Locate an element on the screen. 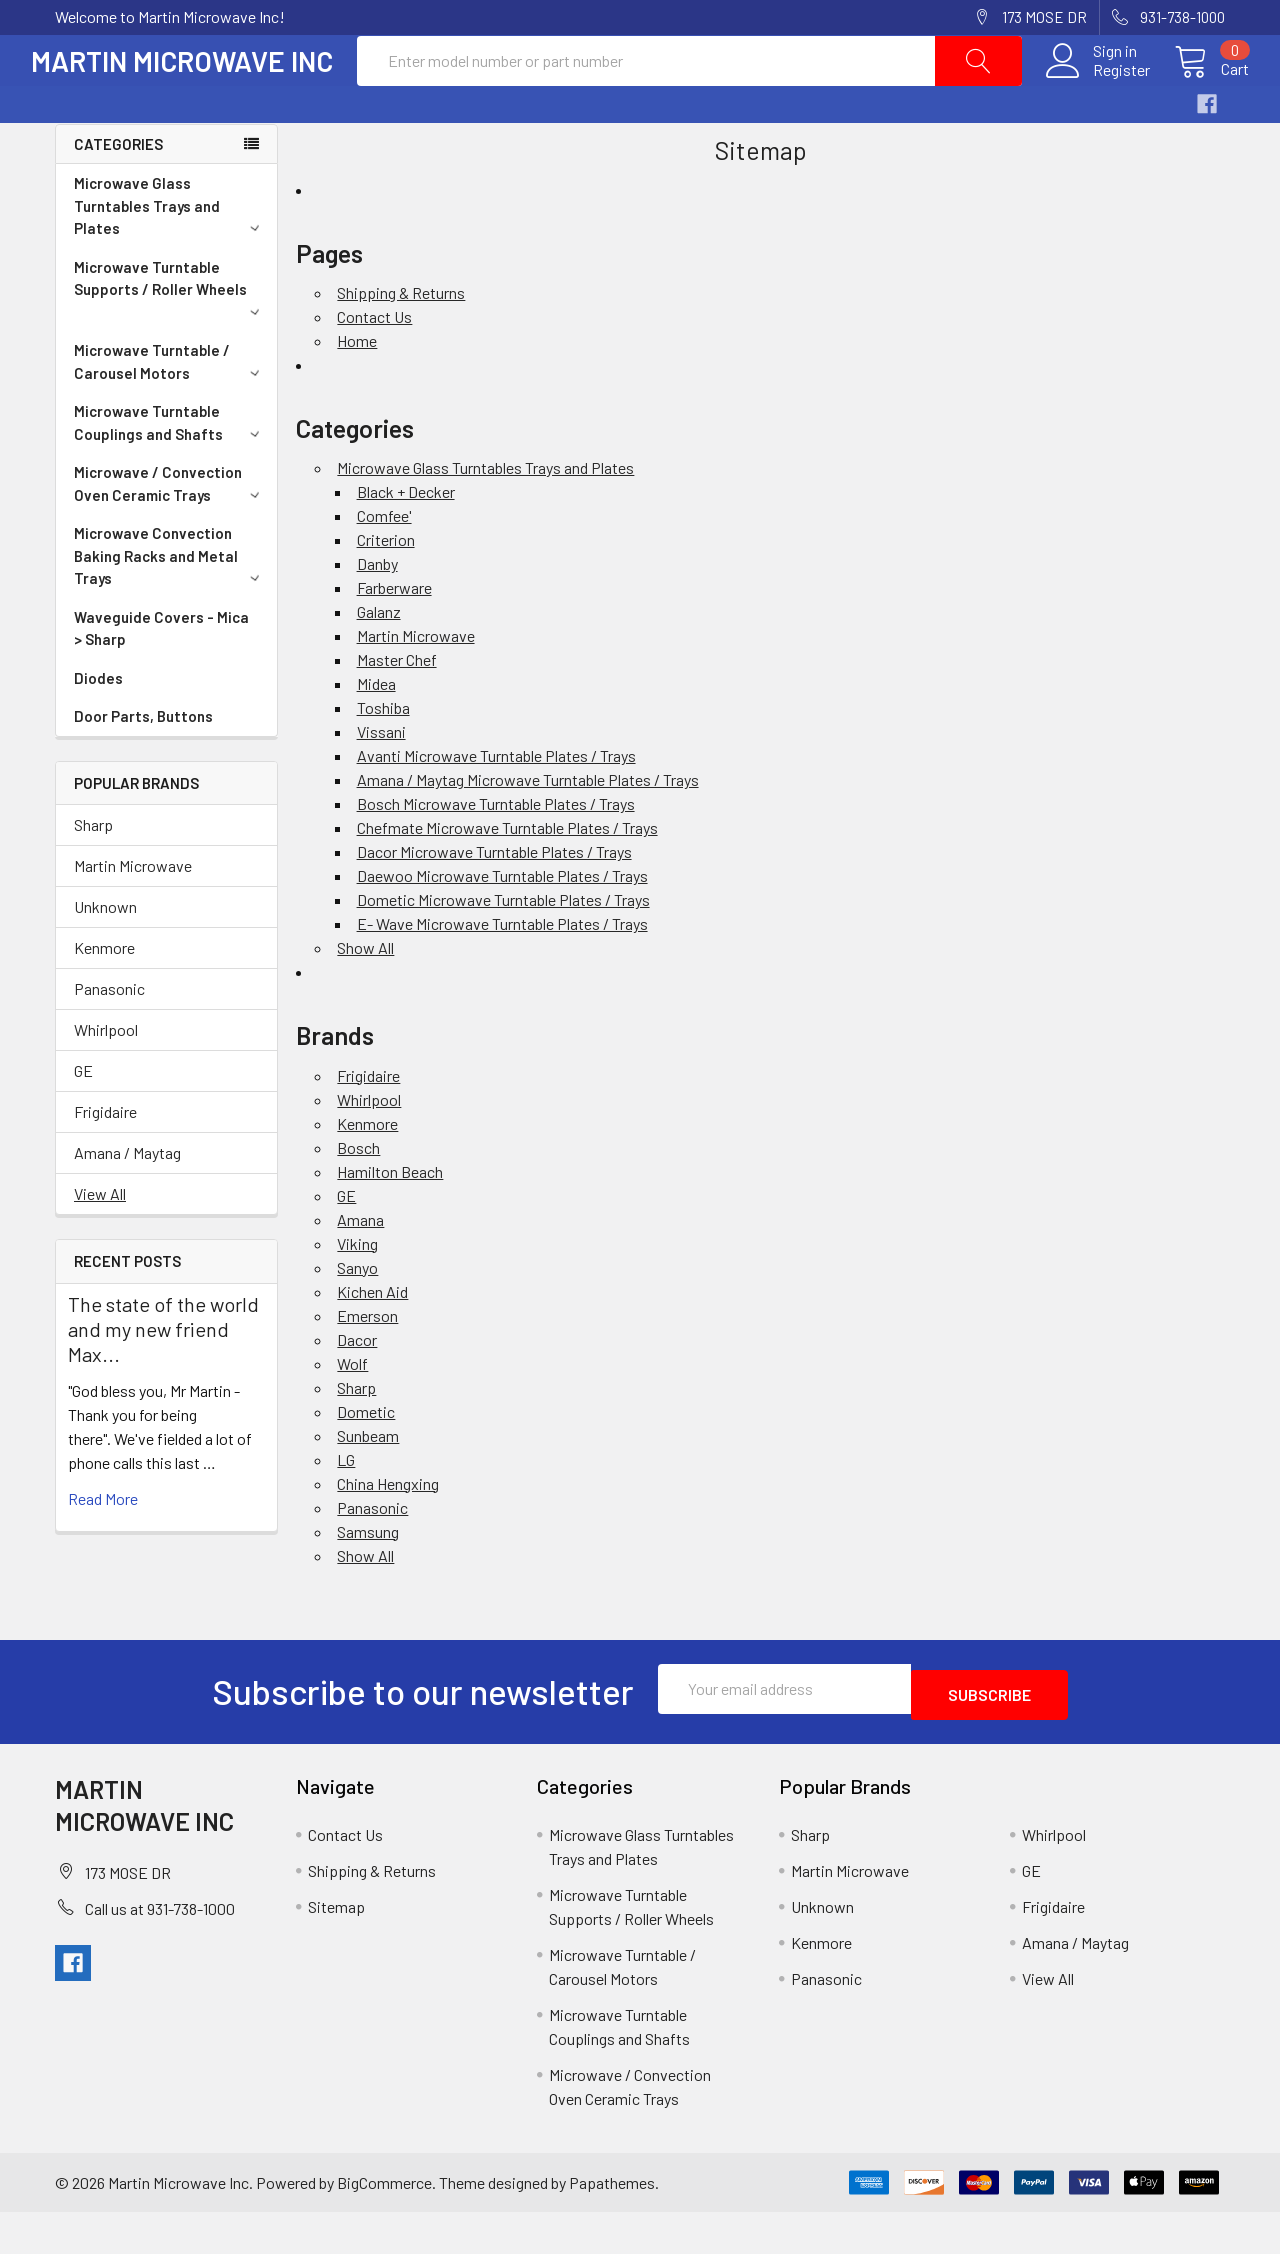  Amana is located at coordinates (360, 1267).